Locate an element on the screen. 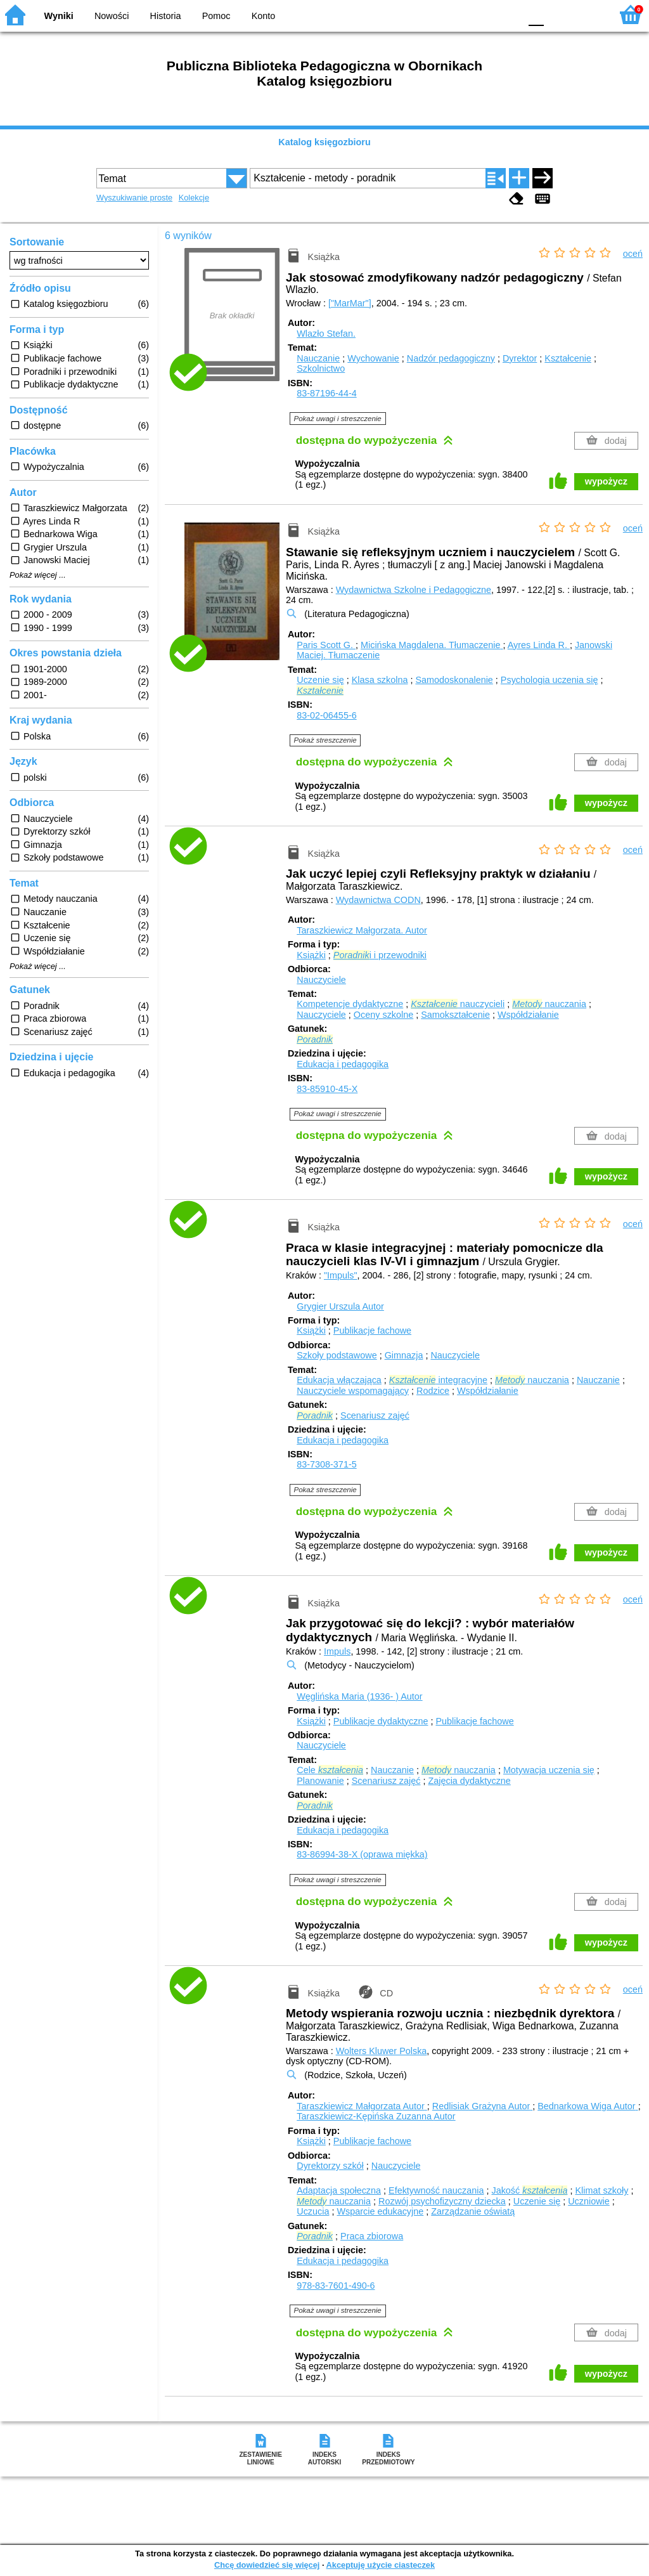 The image size is (649, 2576). Historia is located at coordinates (165, 16).